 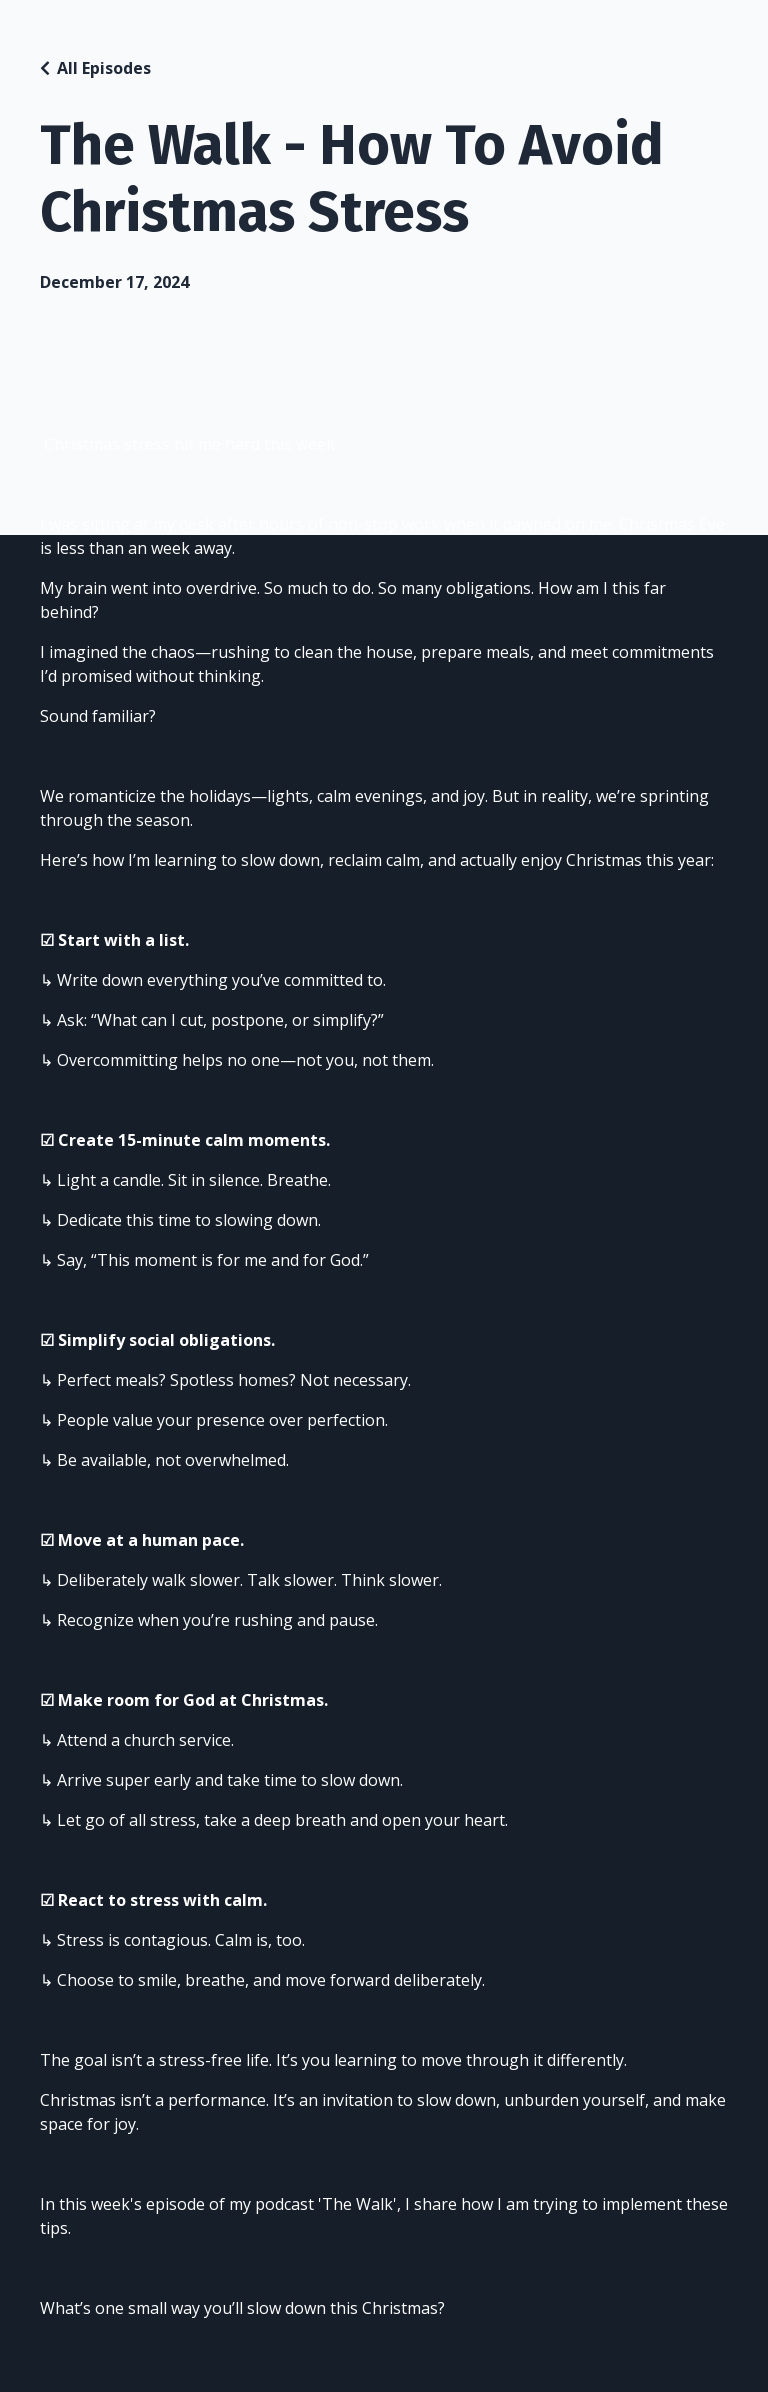 I want to click on All Episodes, so click(x=104, y=68).